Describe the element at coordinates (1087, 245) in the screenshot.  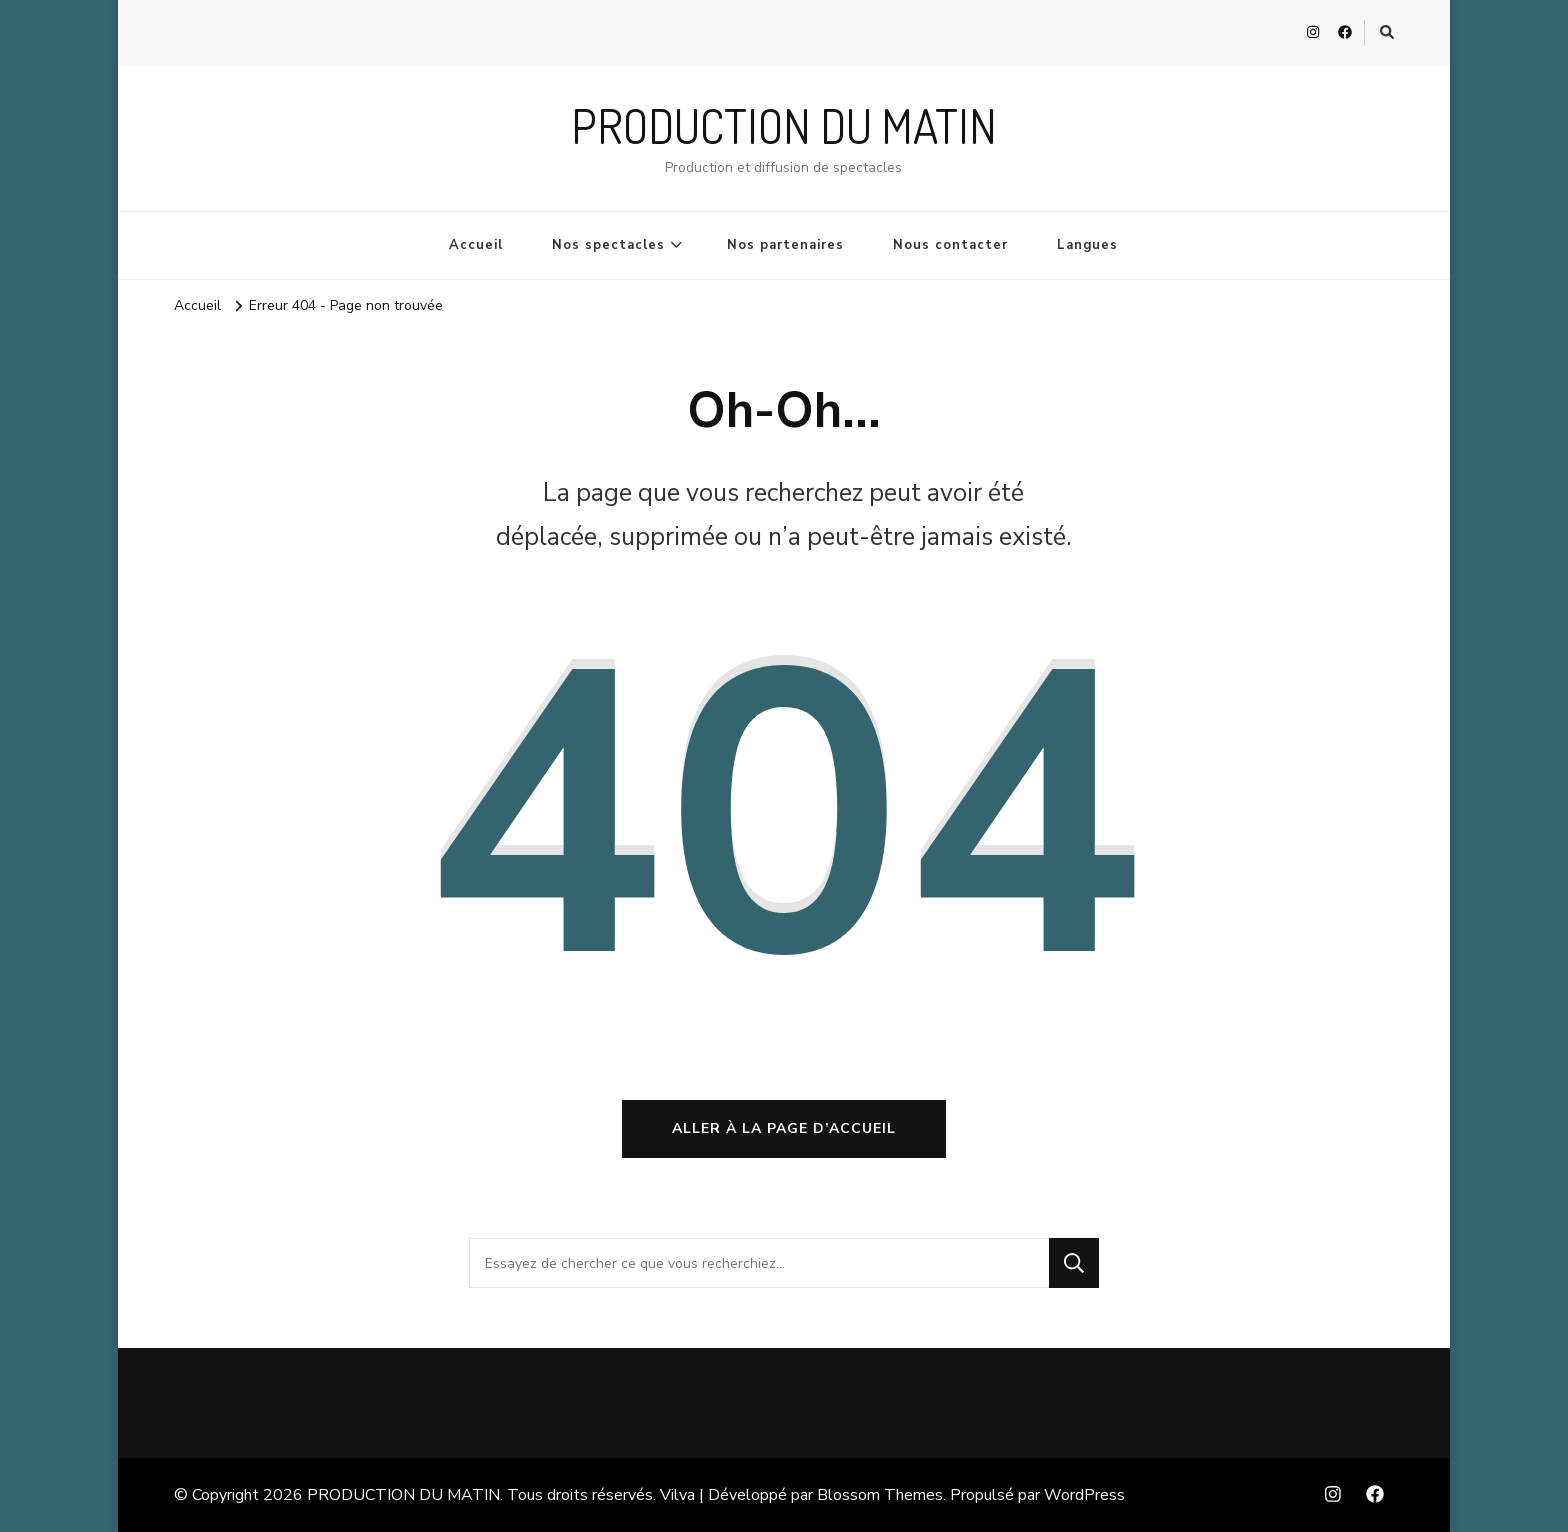
I see `Langues` at that location.